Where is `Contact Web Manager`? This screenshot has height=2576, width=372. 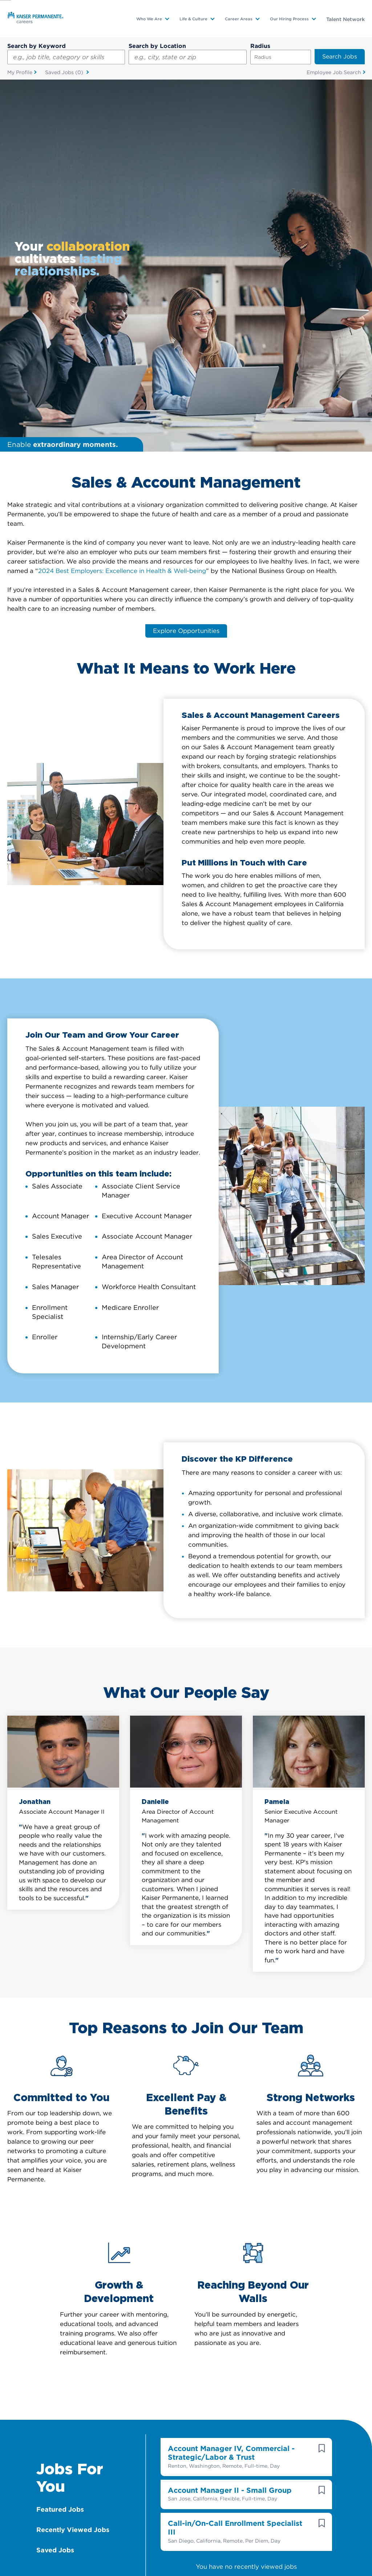
Contact Web Manager is located at coordinates (178, 2564).